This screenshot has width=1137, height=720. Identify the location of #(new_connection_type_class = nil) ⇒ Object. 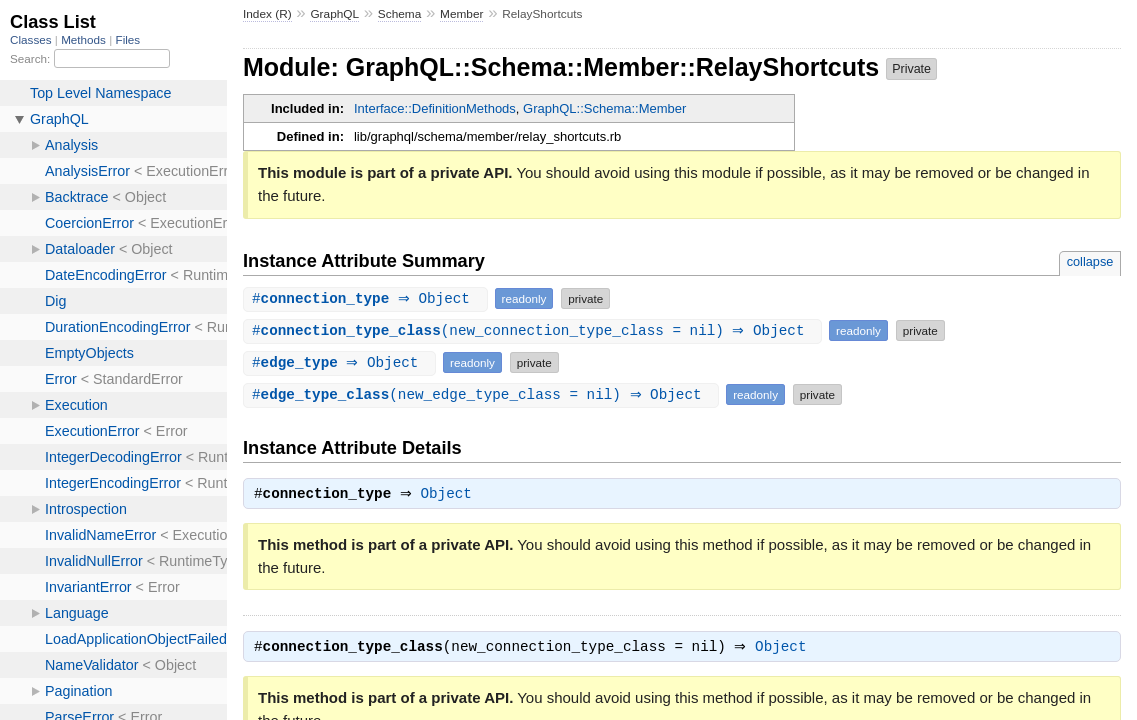
(535, 330).